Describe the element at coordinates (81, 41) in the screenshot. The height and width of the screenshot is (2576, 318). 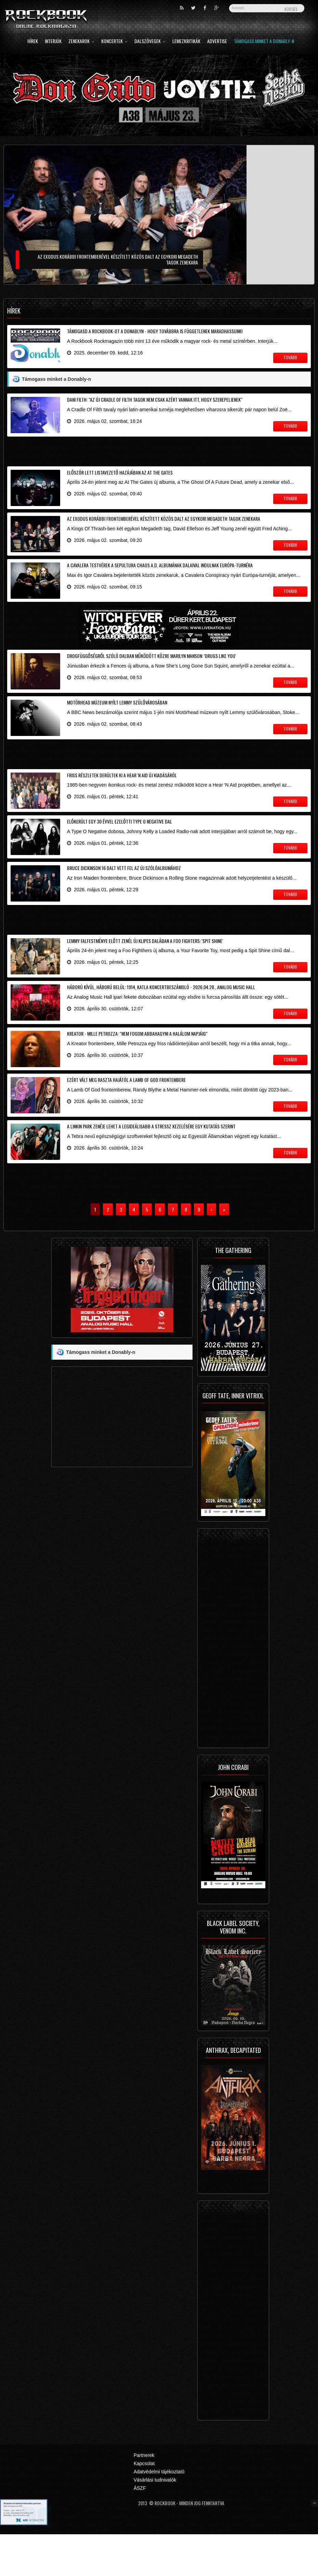
I see `Zenekarok` at that location.